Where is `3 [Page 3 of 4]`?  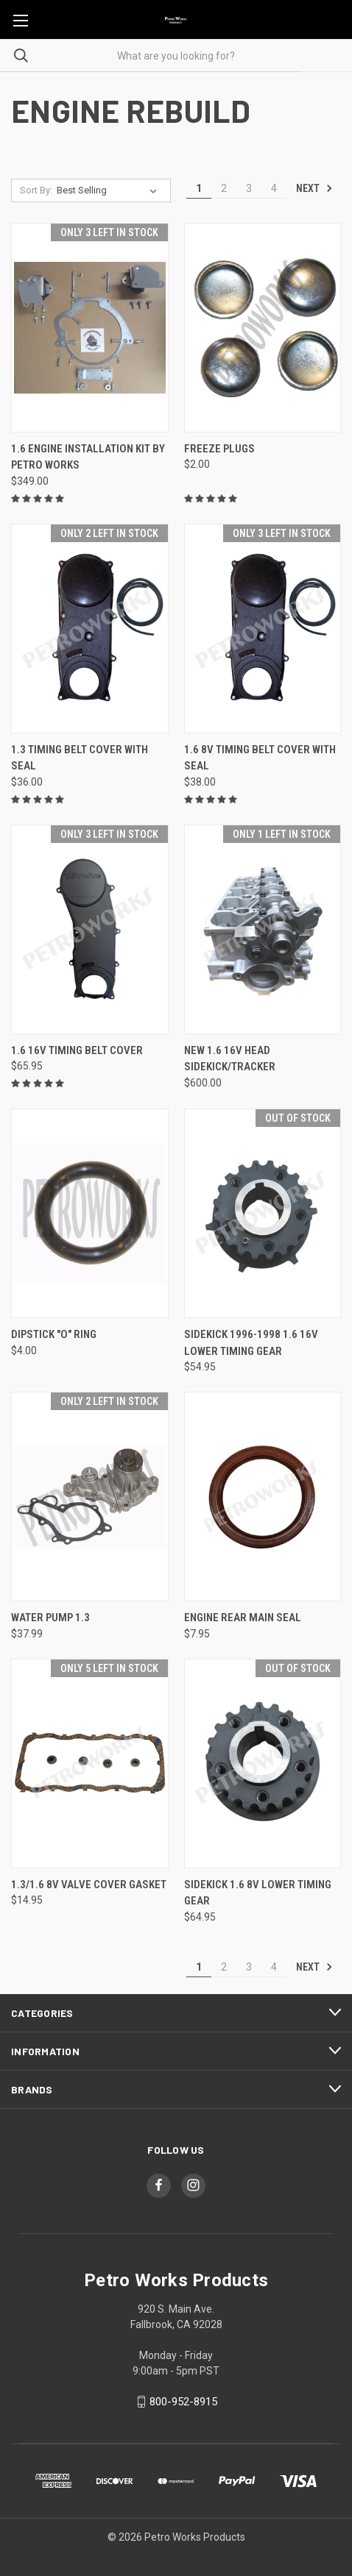
3 [Page 3 of 4] is located at coordinates (249, 188).